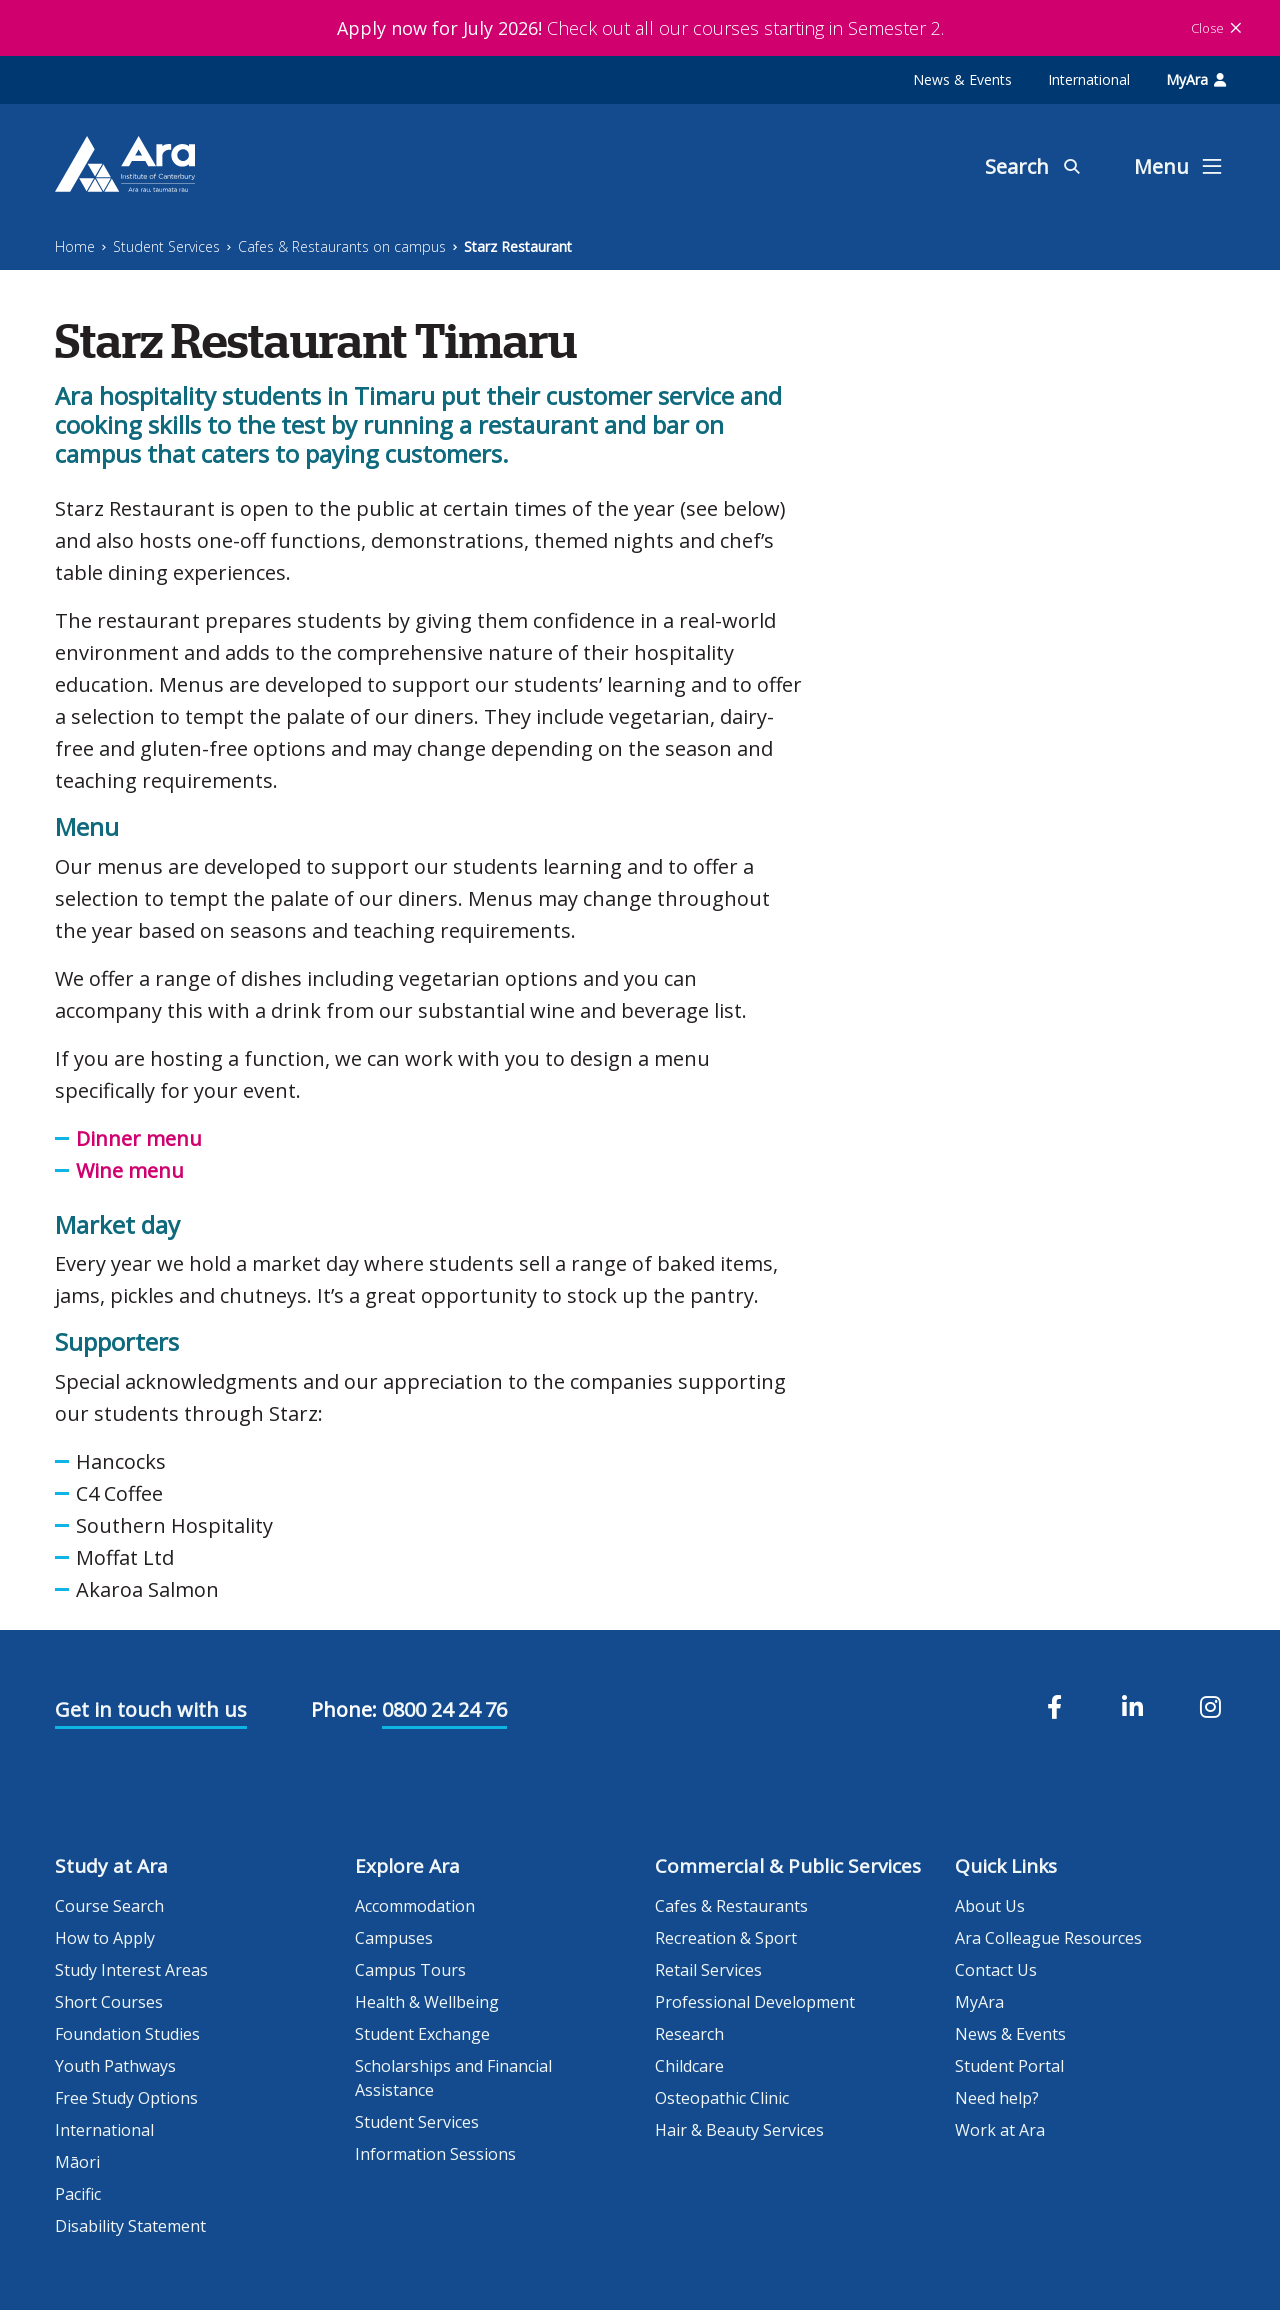  What do you see at coordinates (1000, 2130) in the screenshot?
I see `Work at Ara` at bounding box center [1000, 2130].